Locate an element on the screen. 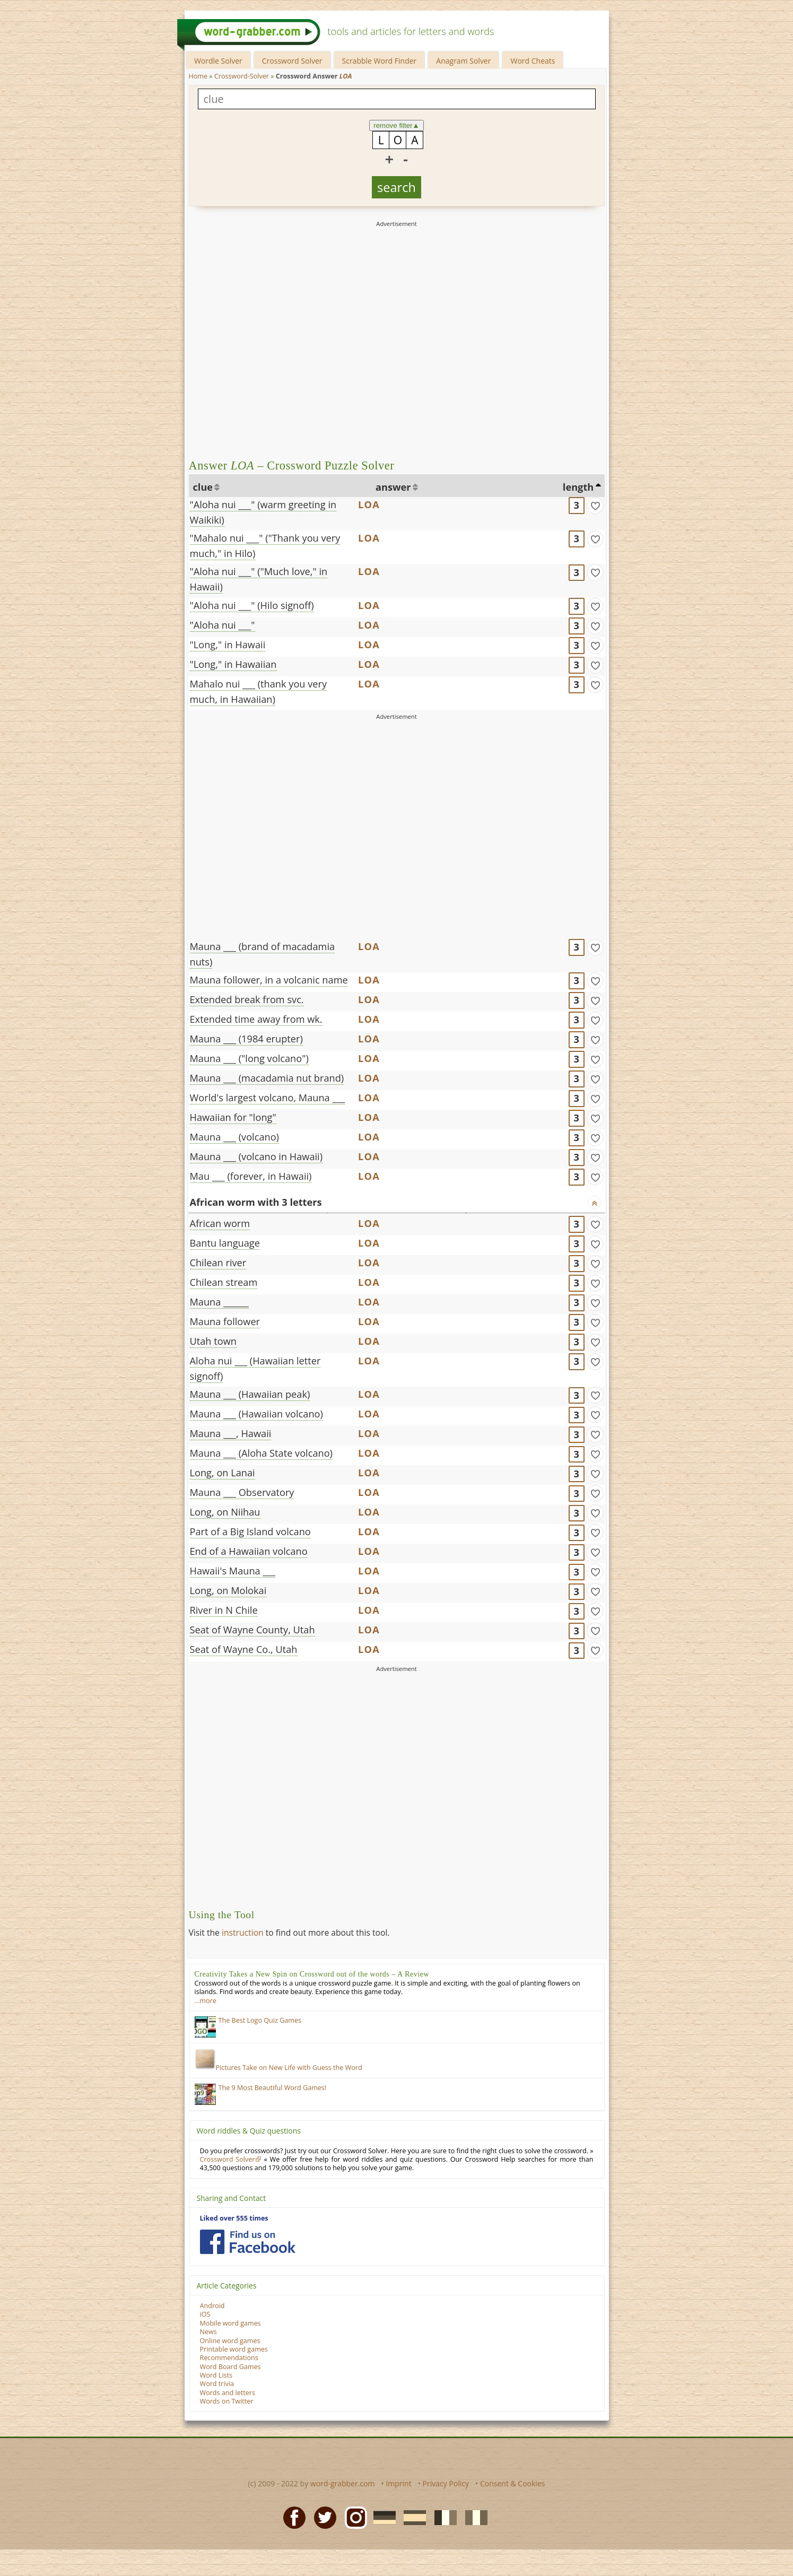 The width and height of the screenshot is (793, 2576). "Long," in Hawaiian is located at coordinates (233, 664).